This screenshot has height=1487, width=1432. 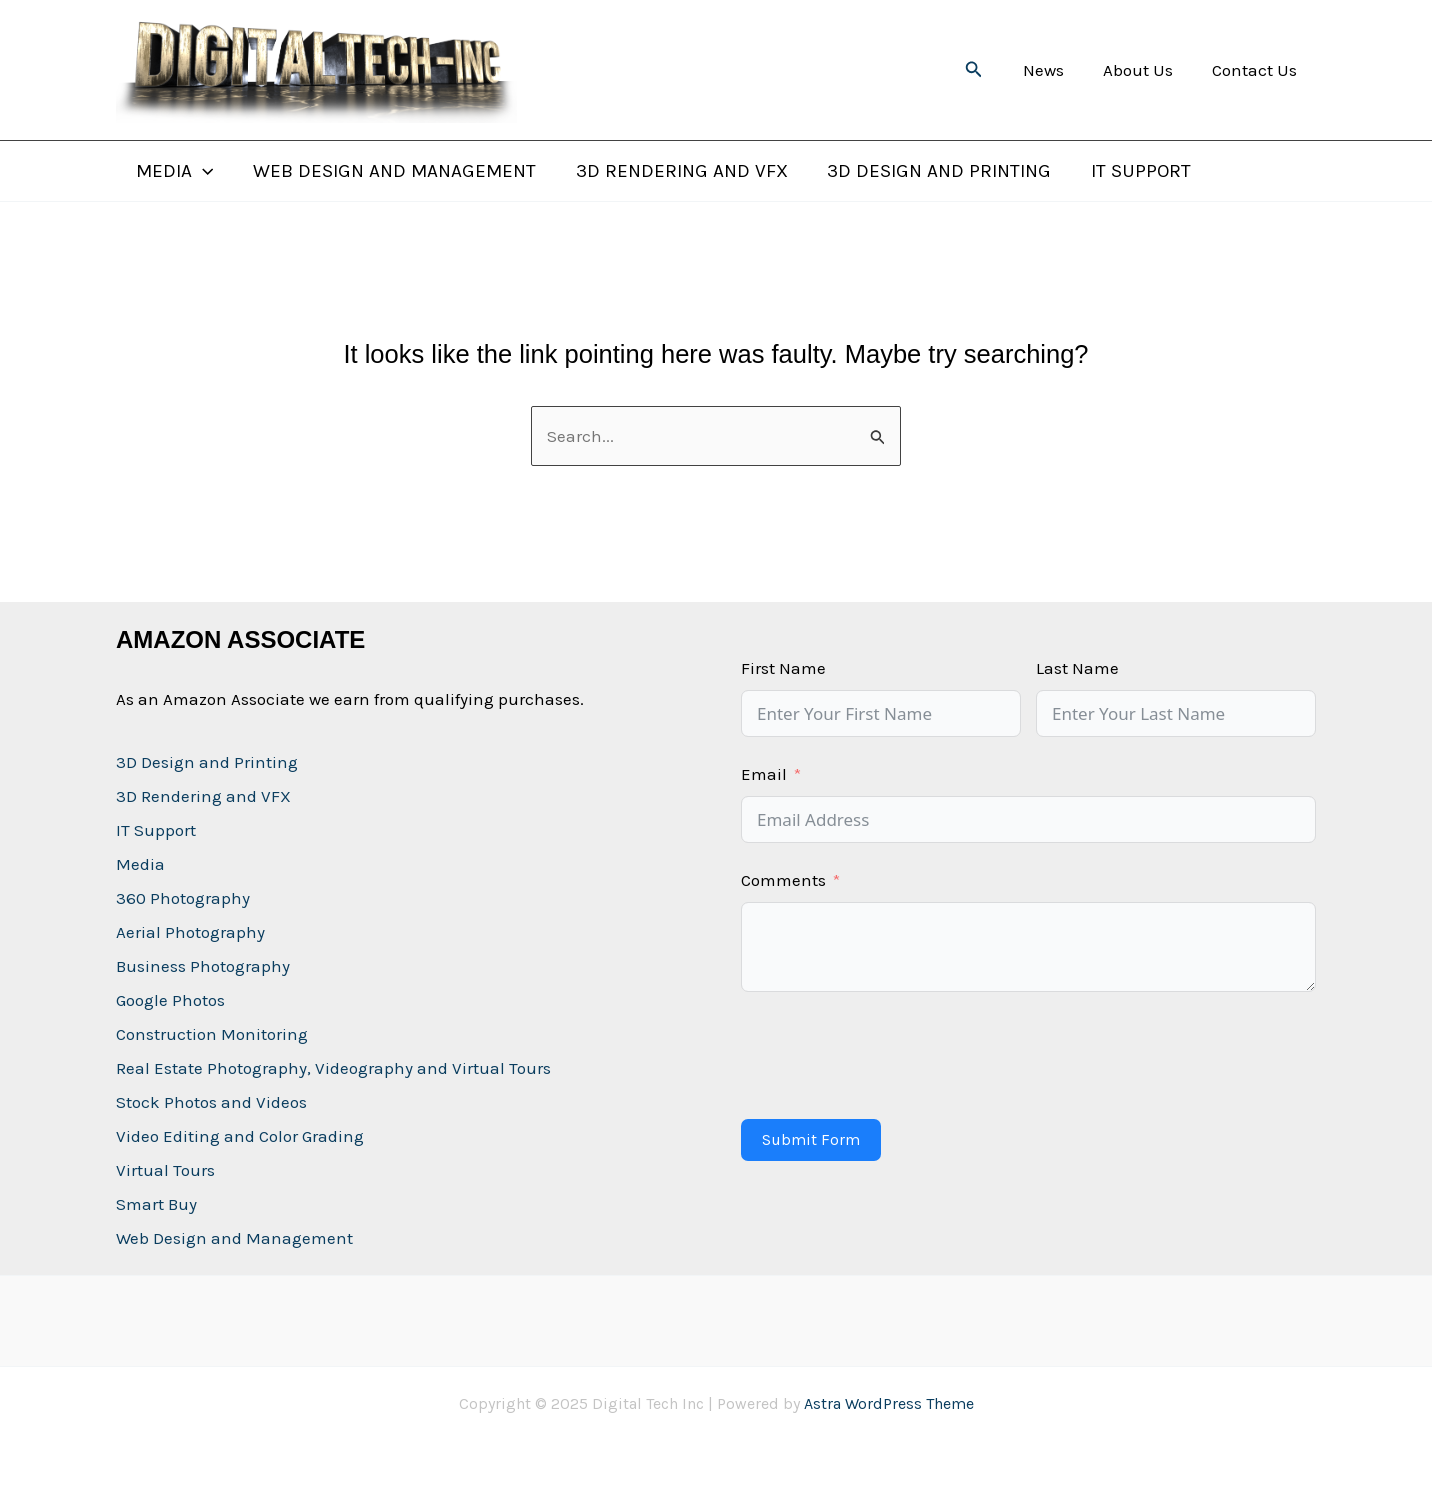 What do you see at coordinates (1256, 70) in the screenshot?
I see `Contact Us` at bounding box center [1256, 70].